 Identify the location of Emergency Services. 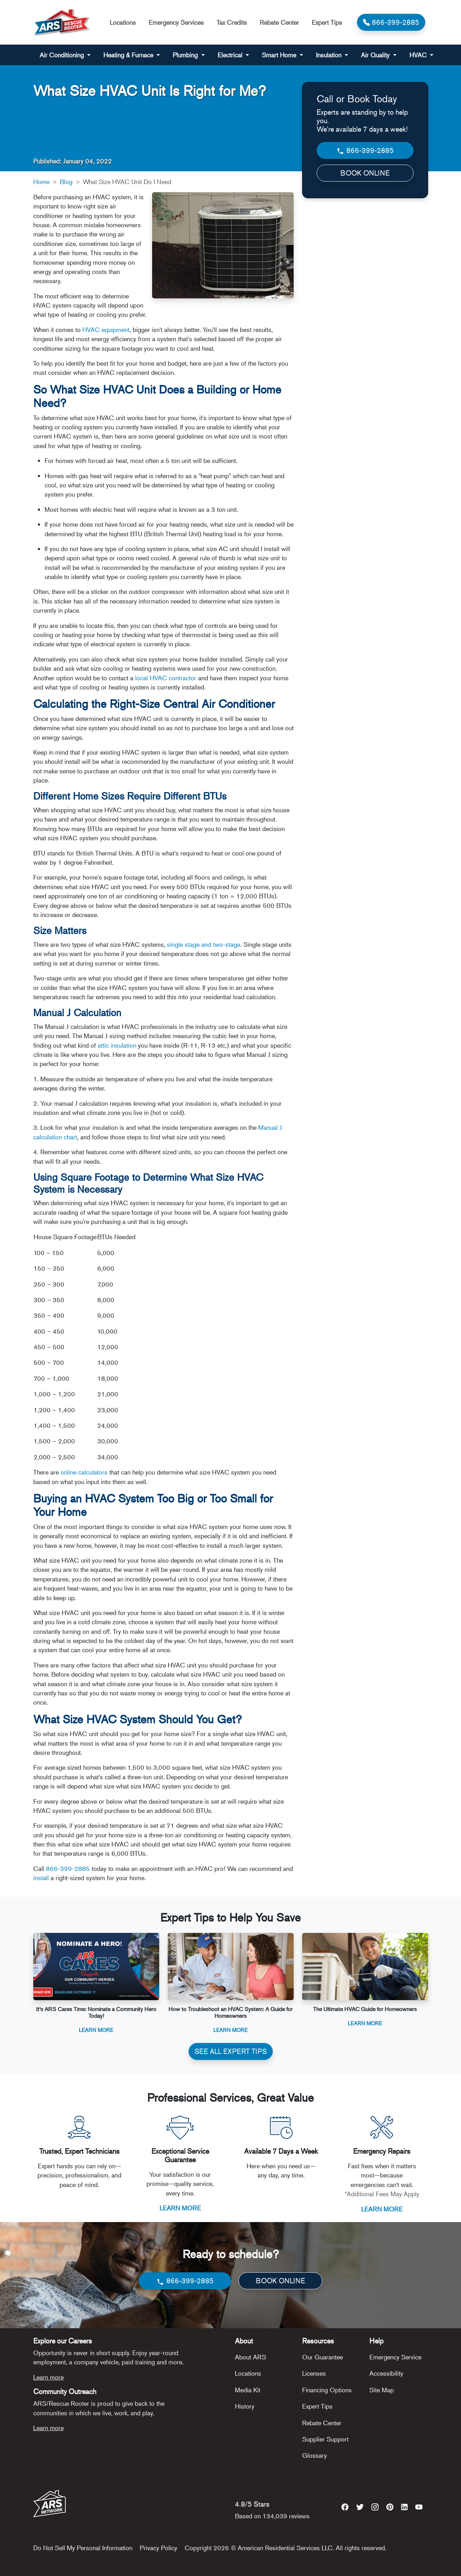
(176, 22).